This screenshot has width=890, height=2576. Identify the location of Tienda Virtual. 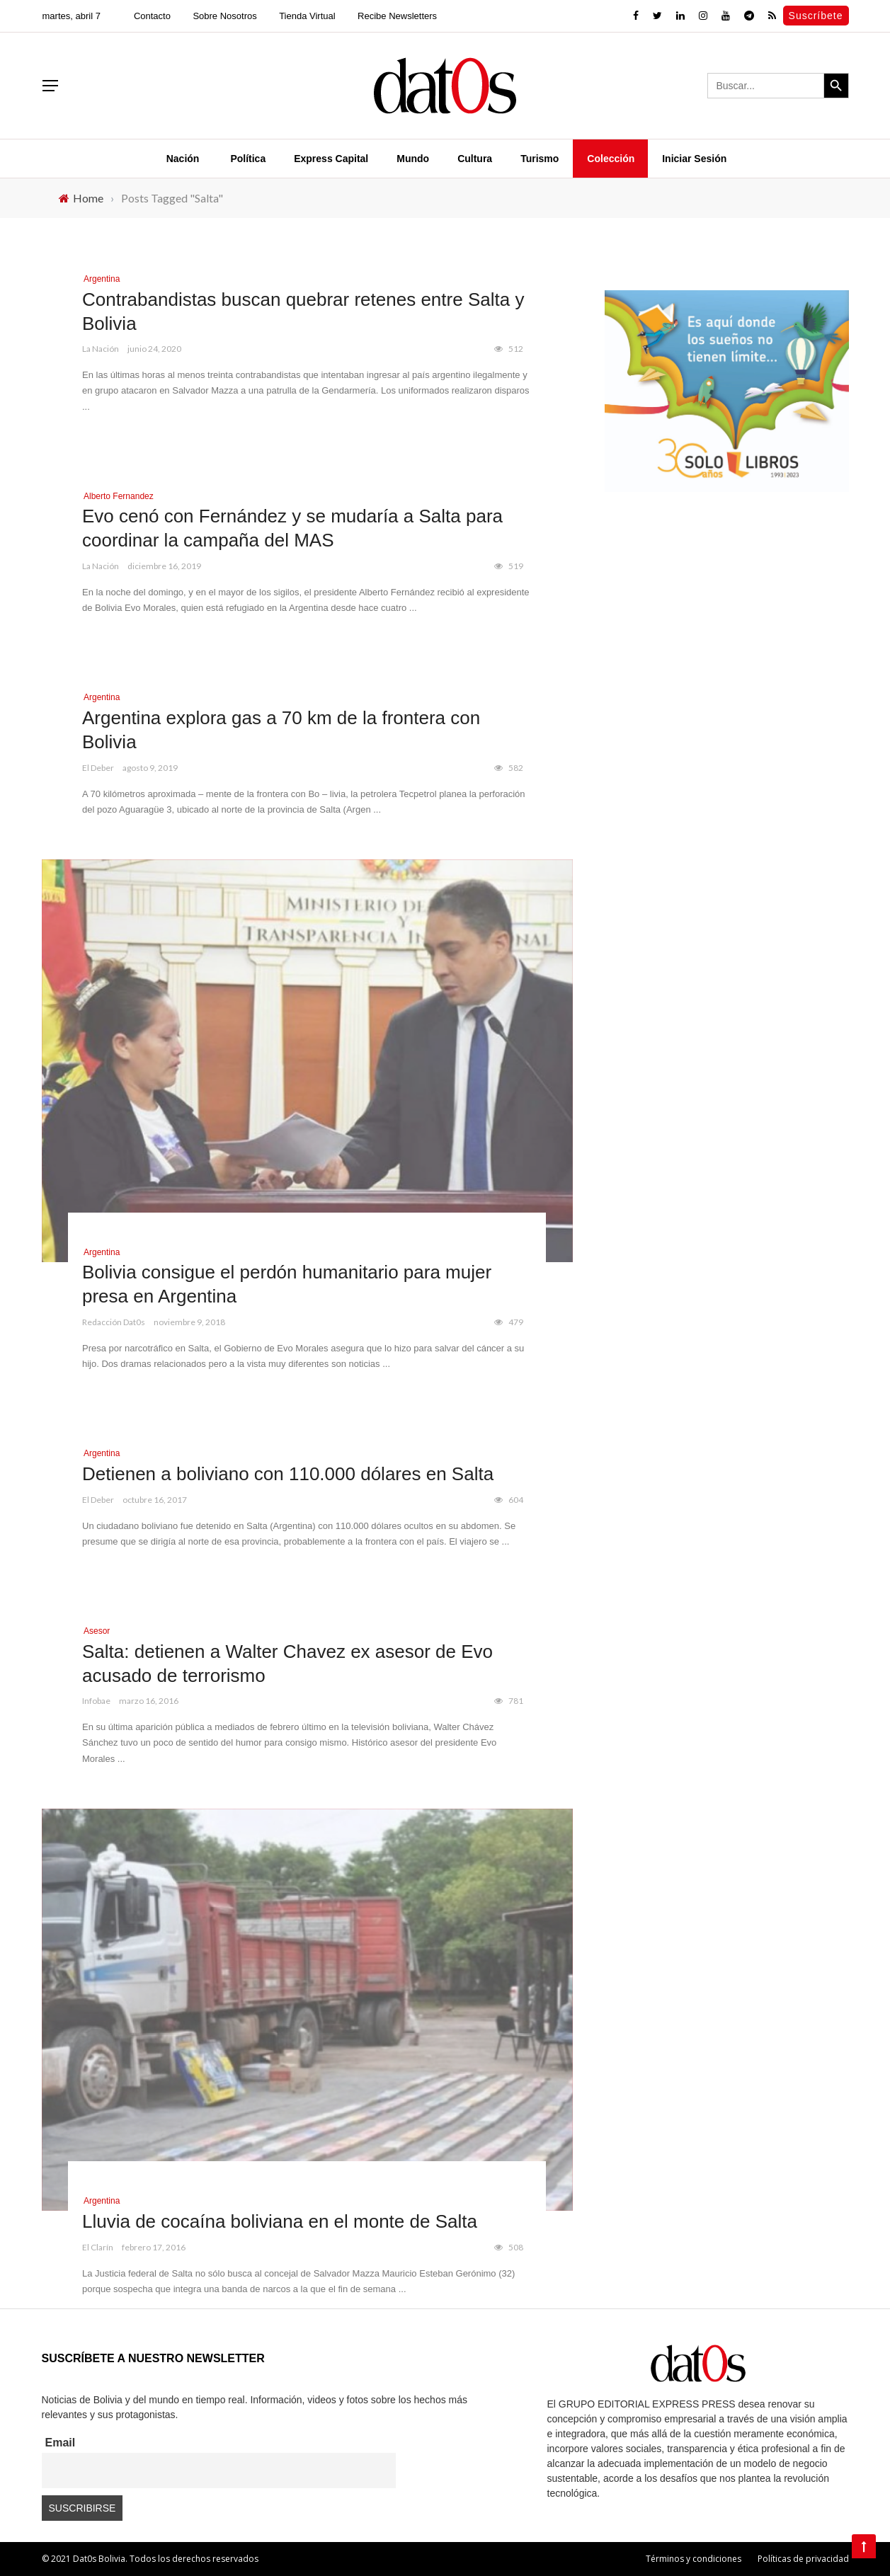
(307, 16).